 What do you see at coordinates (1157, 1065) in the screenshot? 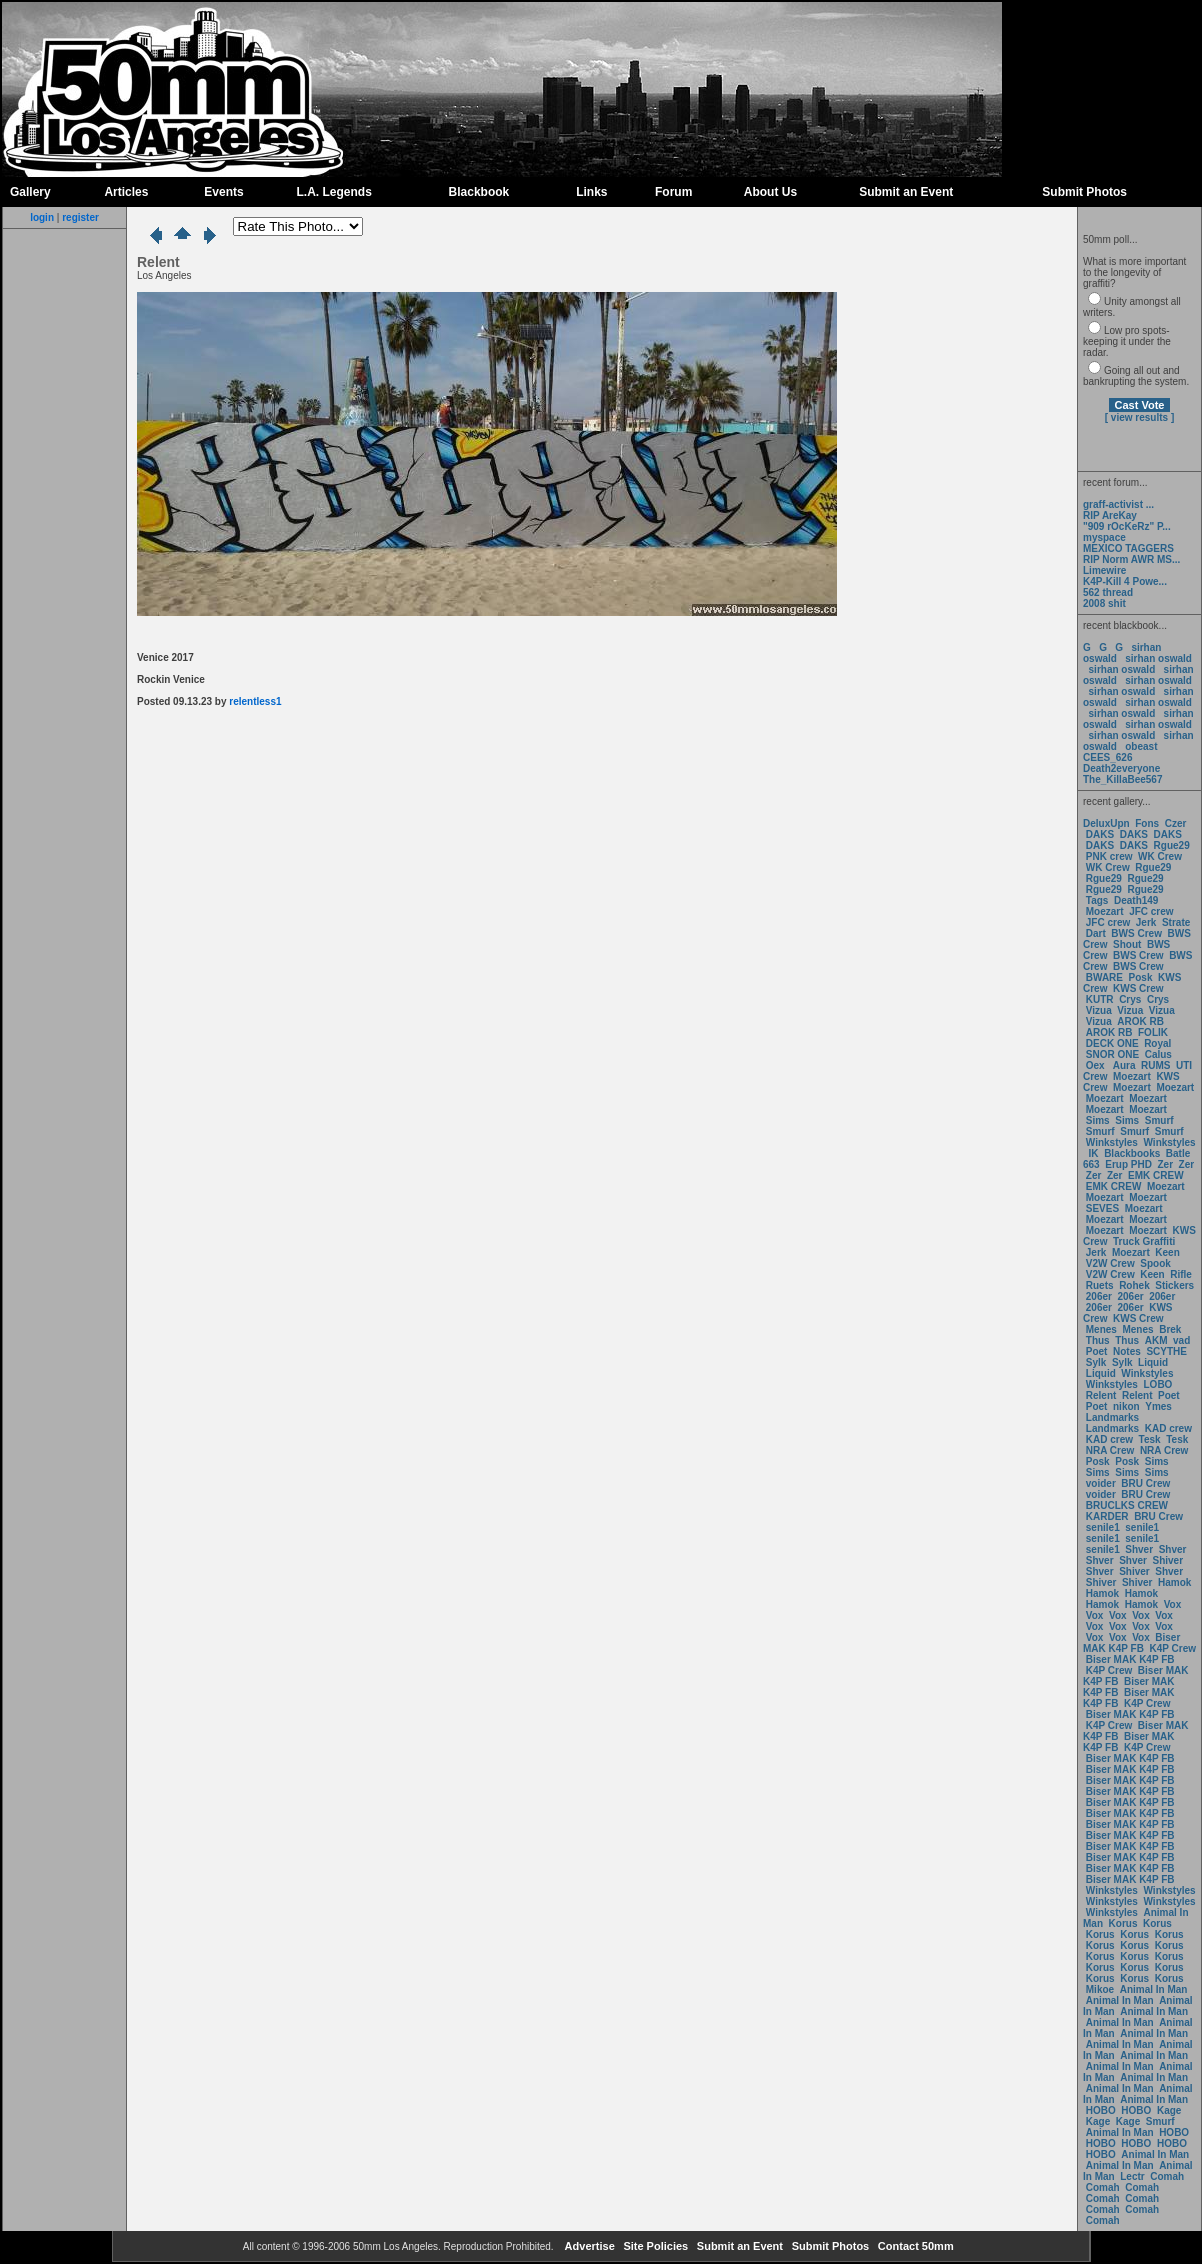
I see `RUMS` at bounding box center [1157, 1065].